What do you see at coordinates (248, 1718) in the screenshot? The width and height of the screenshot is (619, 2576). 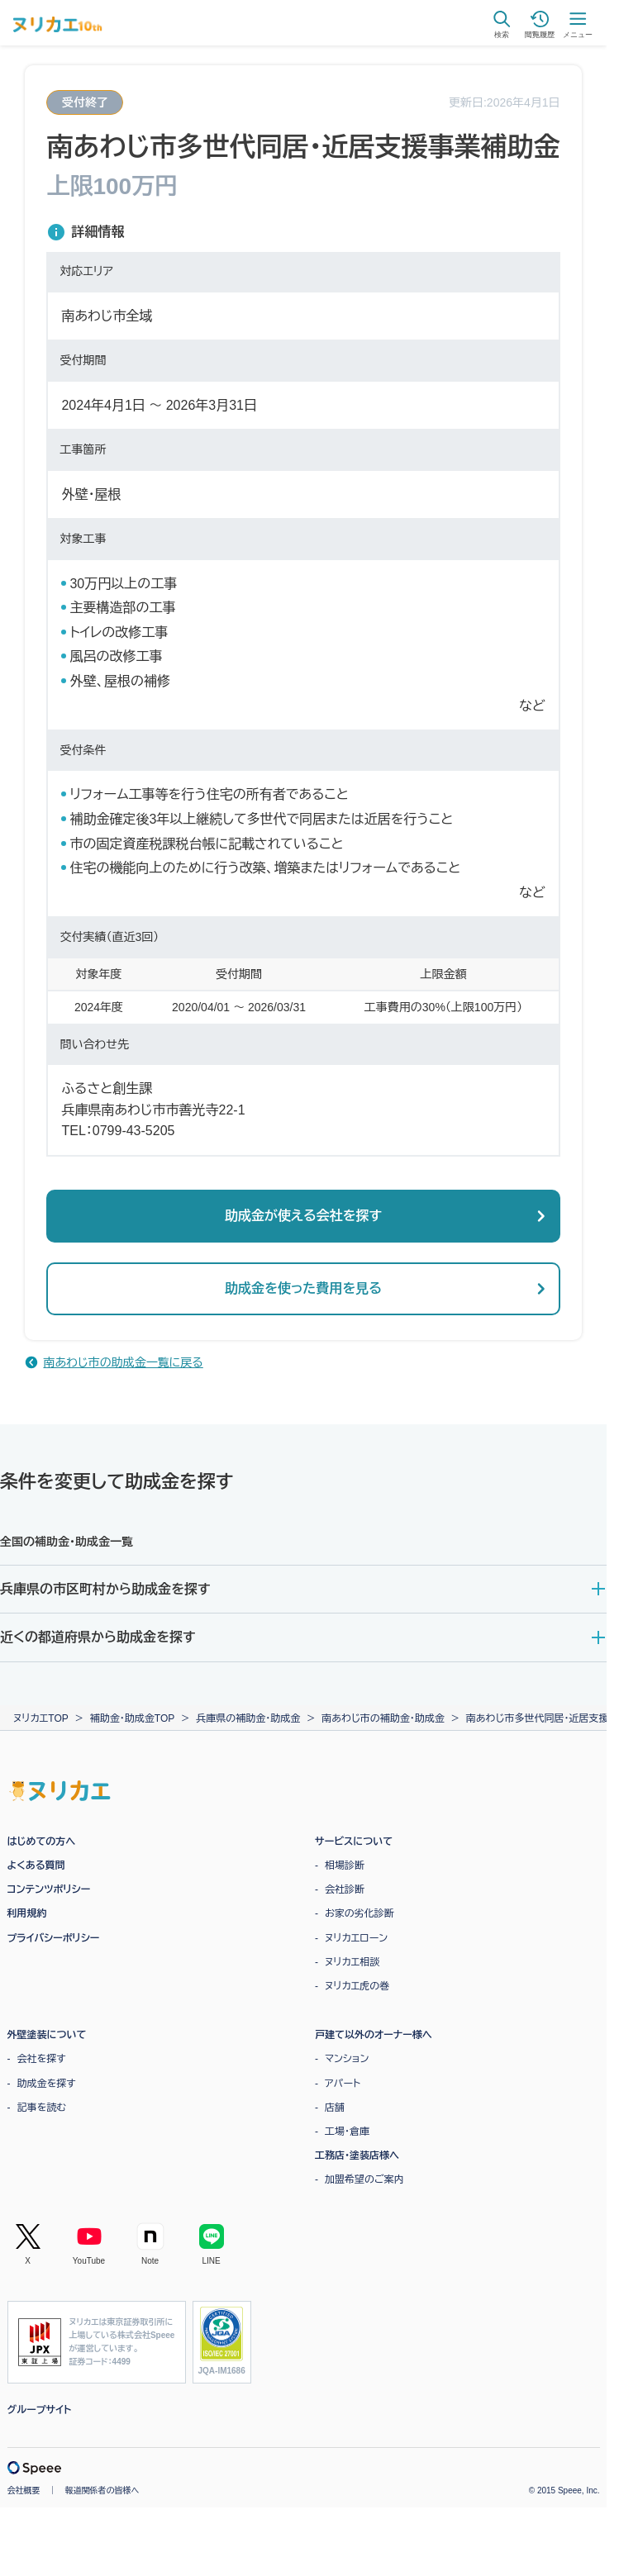 I see `兵庫県の補助金・助成金` at bounding box center [248, 1718].